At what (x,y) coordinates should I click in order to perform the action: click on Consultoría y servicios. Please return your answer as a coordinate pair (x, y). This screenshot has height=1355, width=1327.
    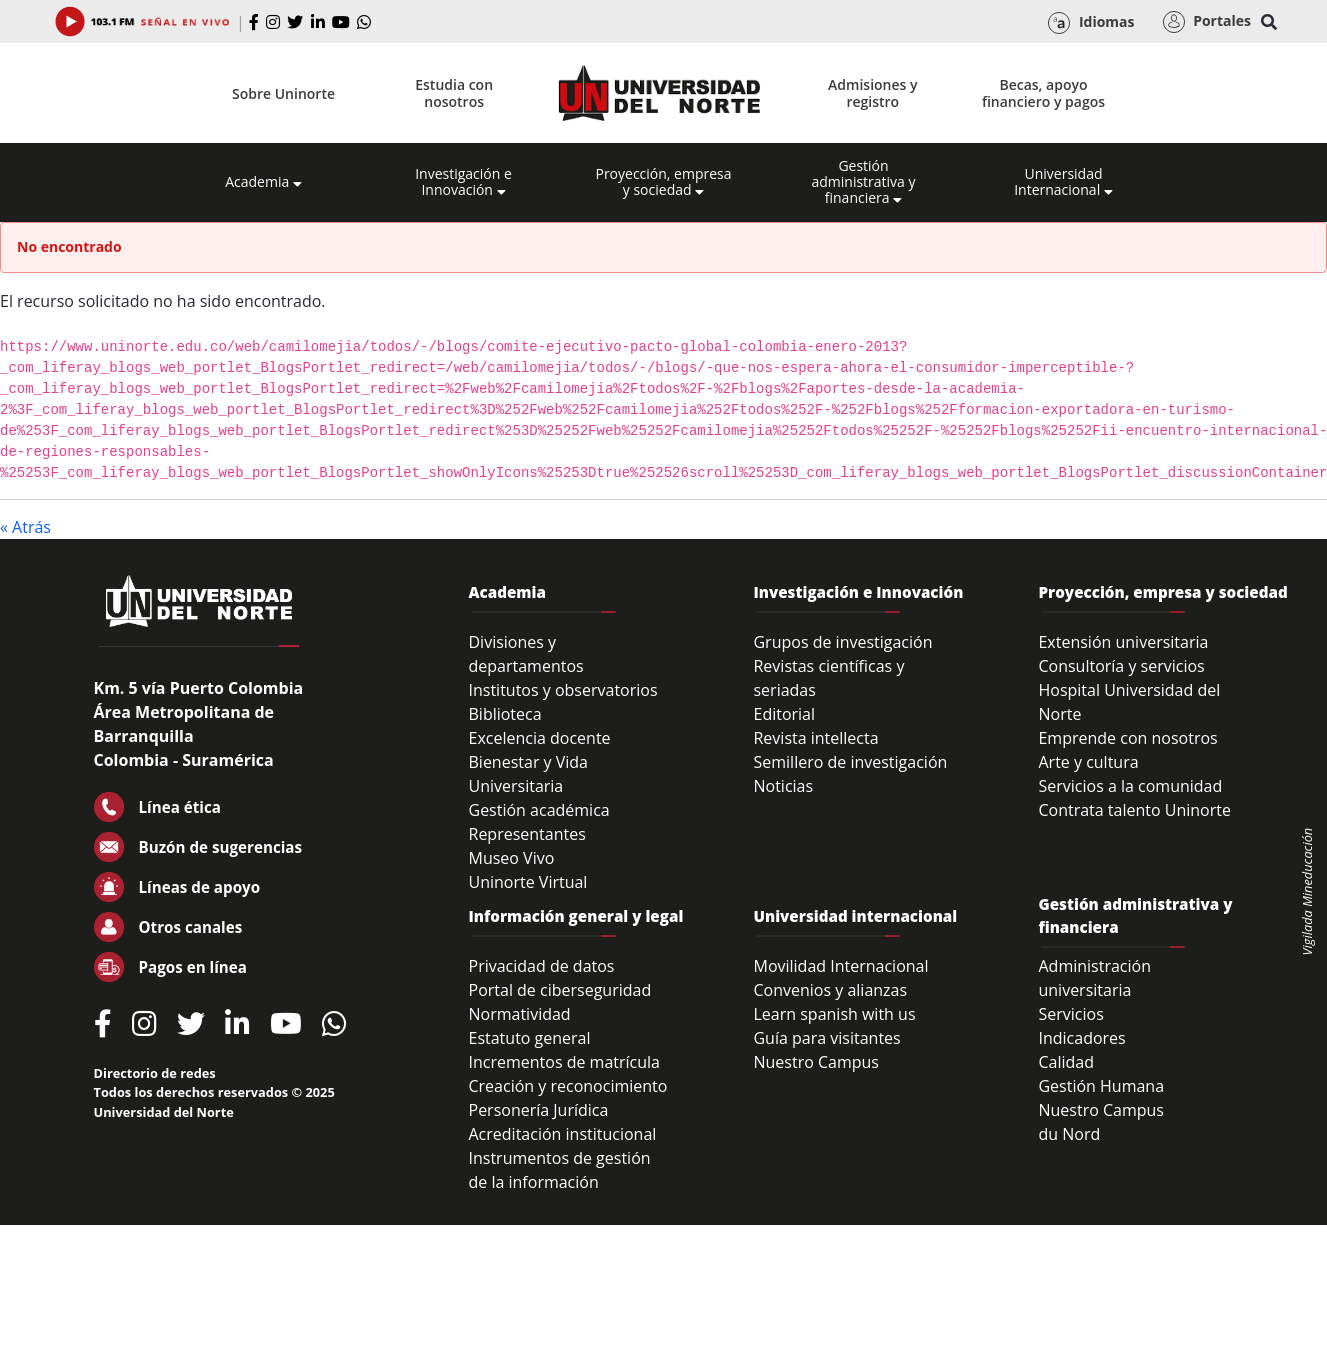
    Looking at the image, I should click on (1121, 666).